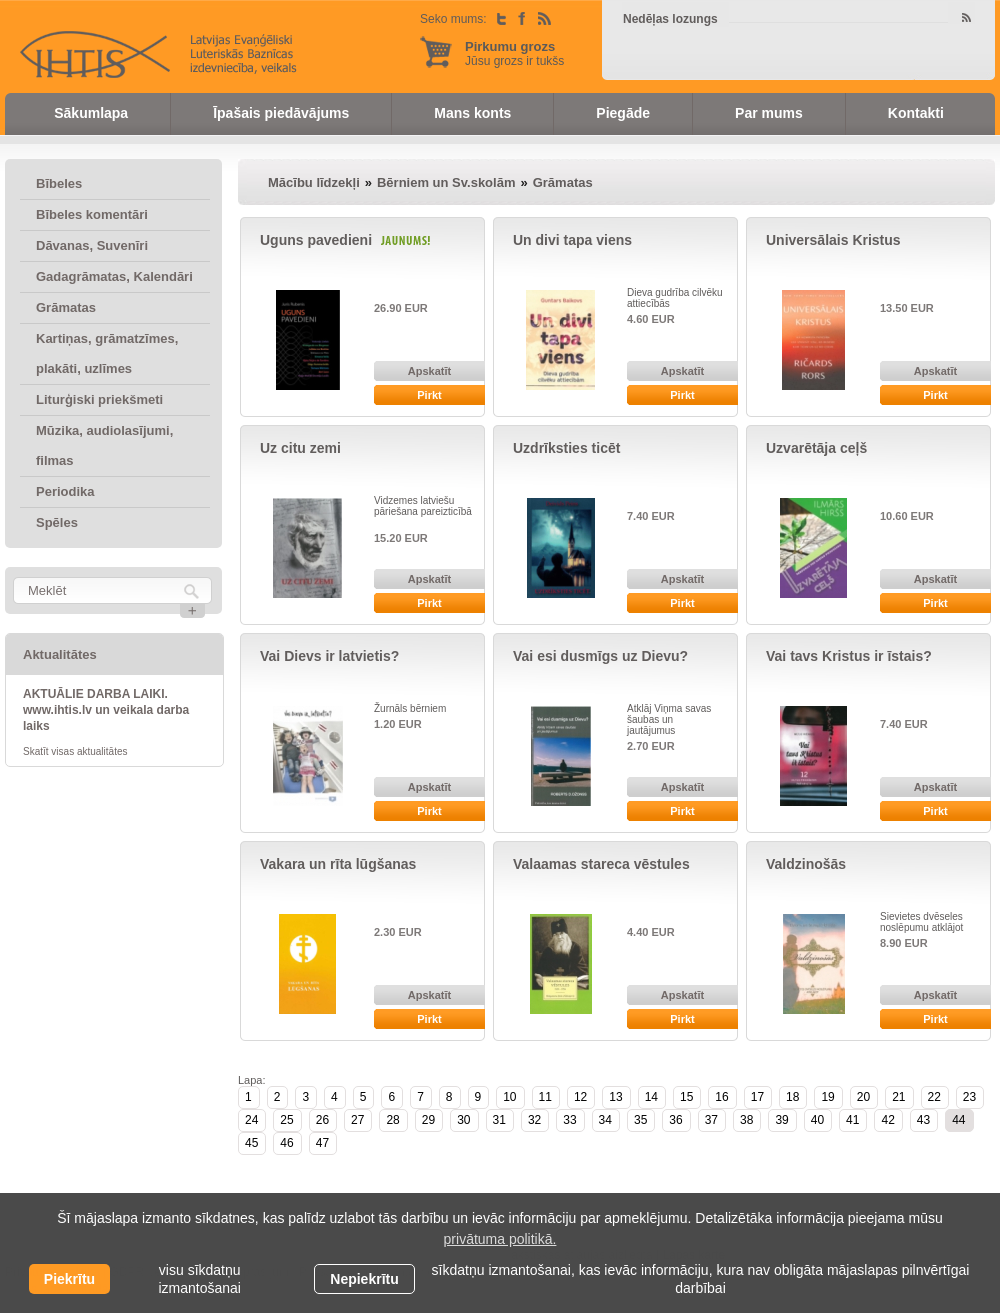 The width and height of the screenshot is (1000, 1313). What do you see at coordinates (92, 214) in the screenshot?
I see `Bībeles komentāri` at bounding box center [92, 214].